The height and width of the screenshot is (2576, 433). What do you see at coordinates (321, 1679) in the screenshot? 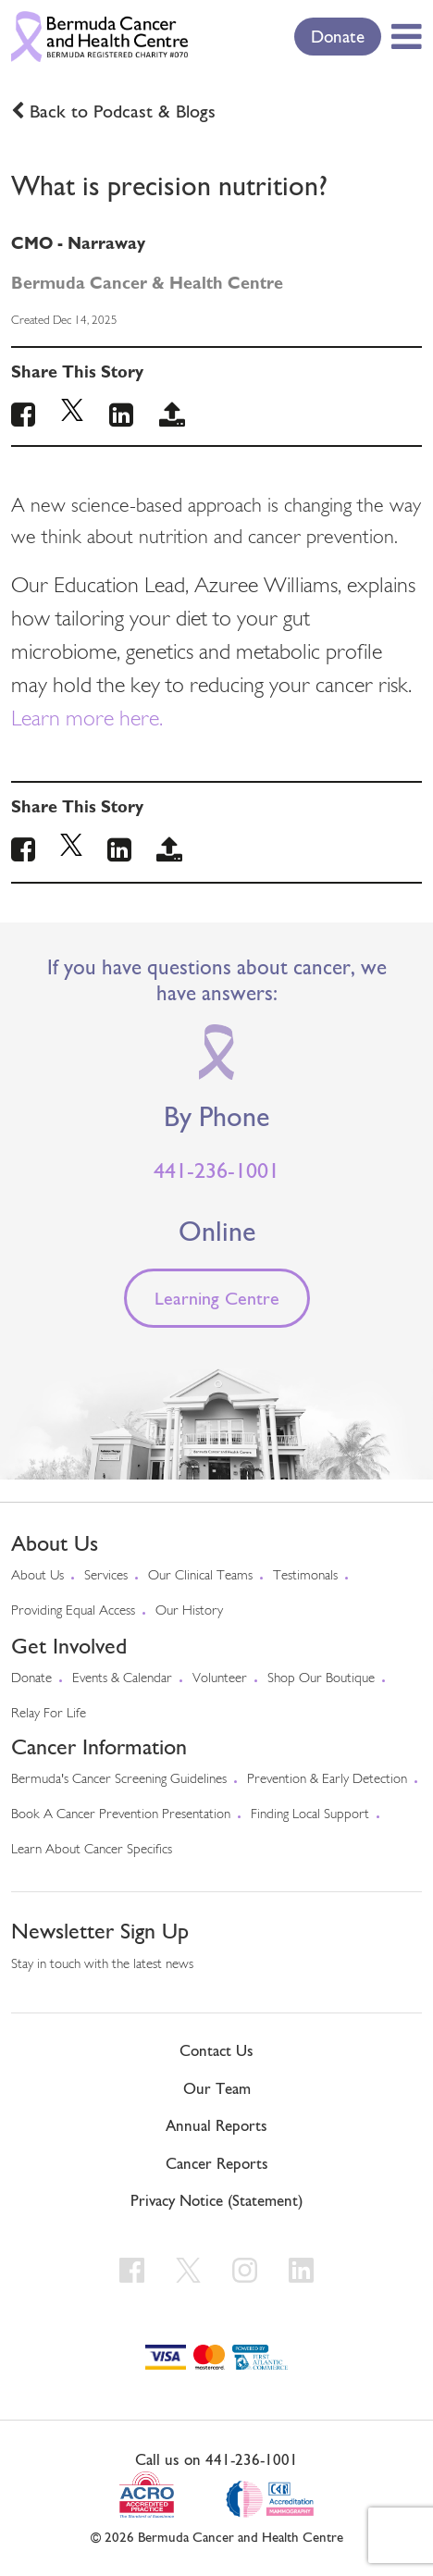
I see `Shop our Boutique` at bounding box center [321, 1679].